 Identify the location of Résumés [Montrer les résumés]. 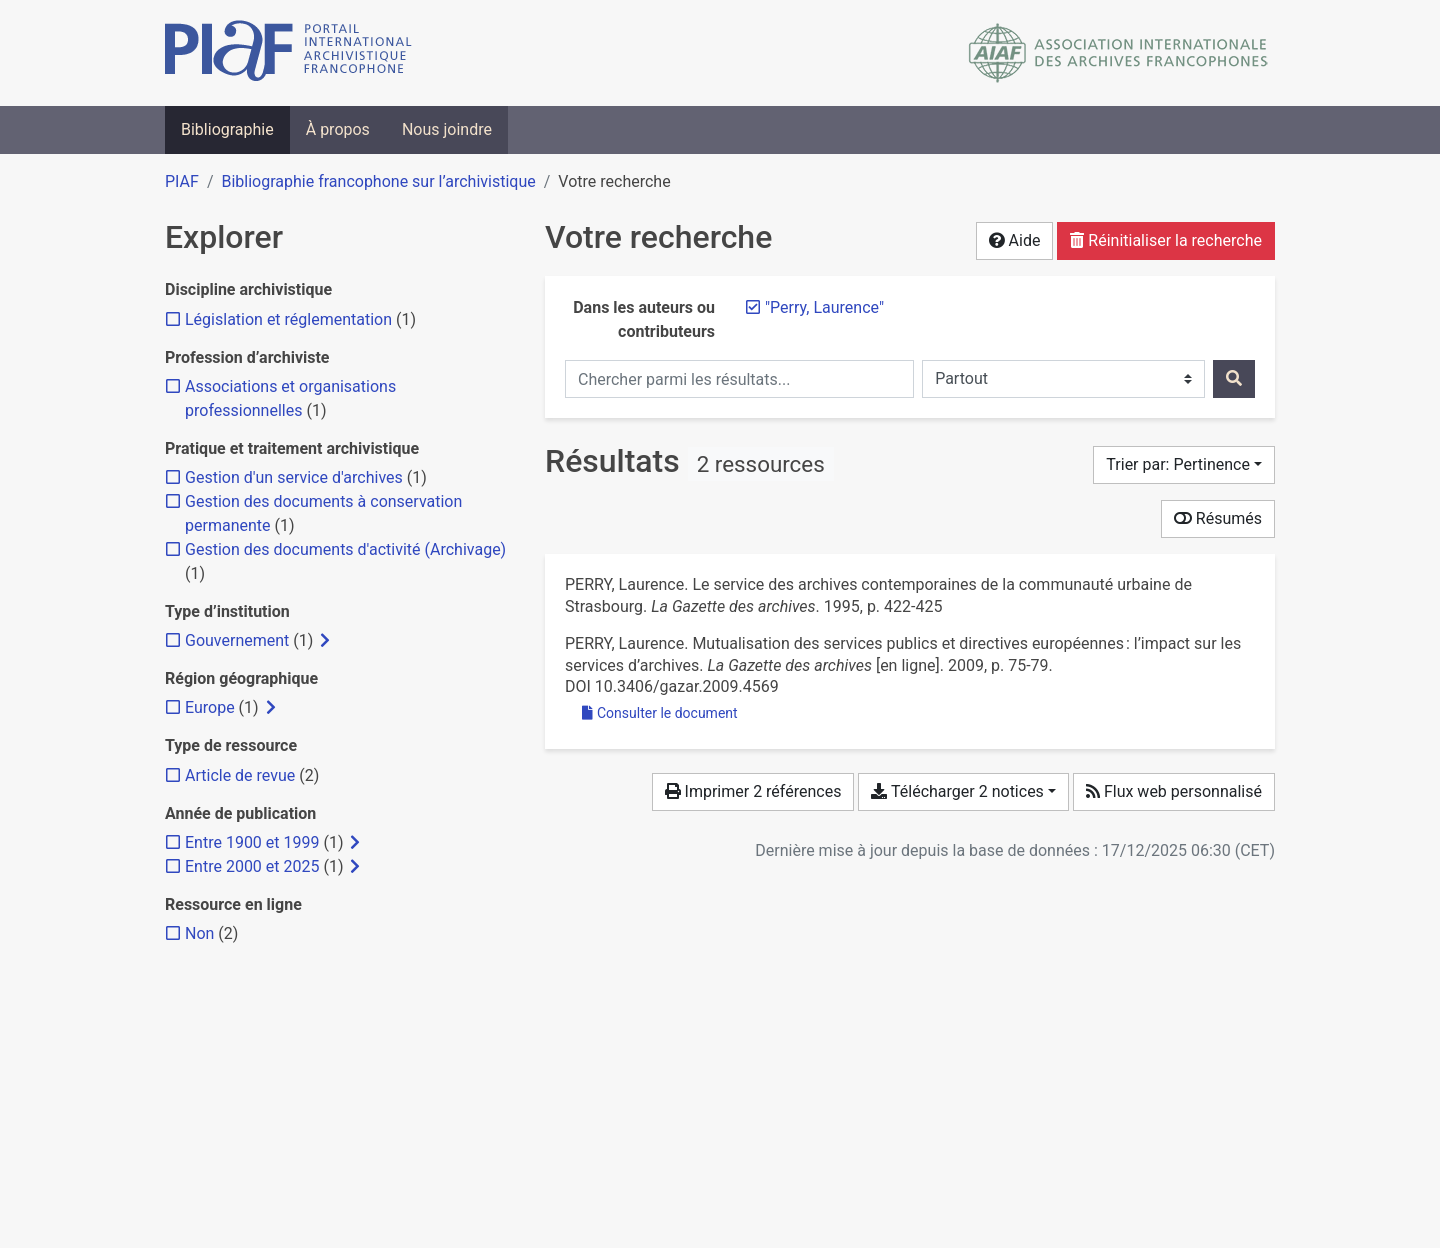
(1218, 518).